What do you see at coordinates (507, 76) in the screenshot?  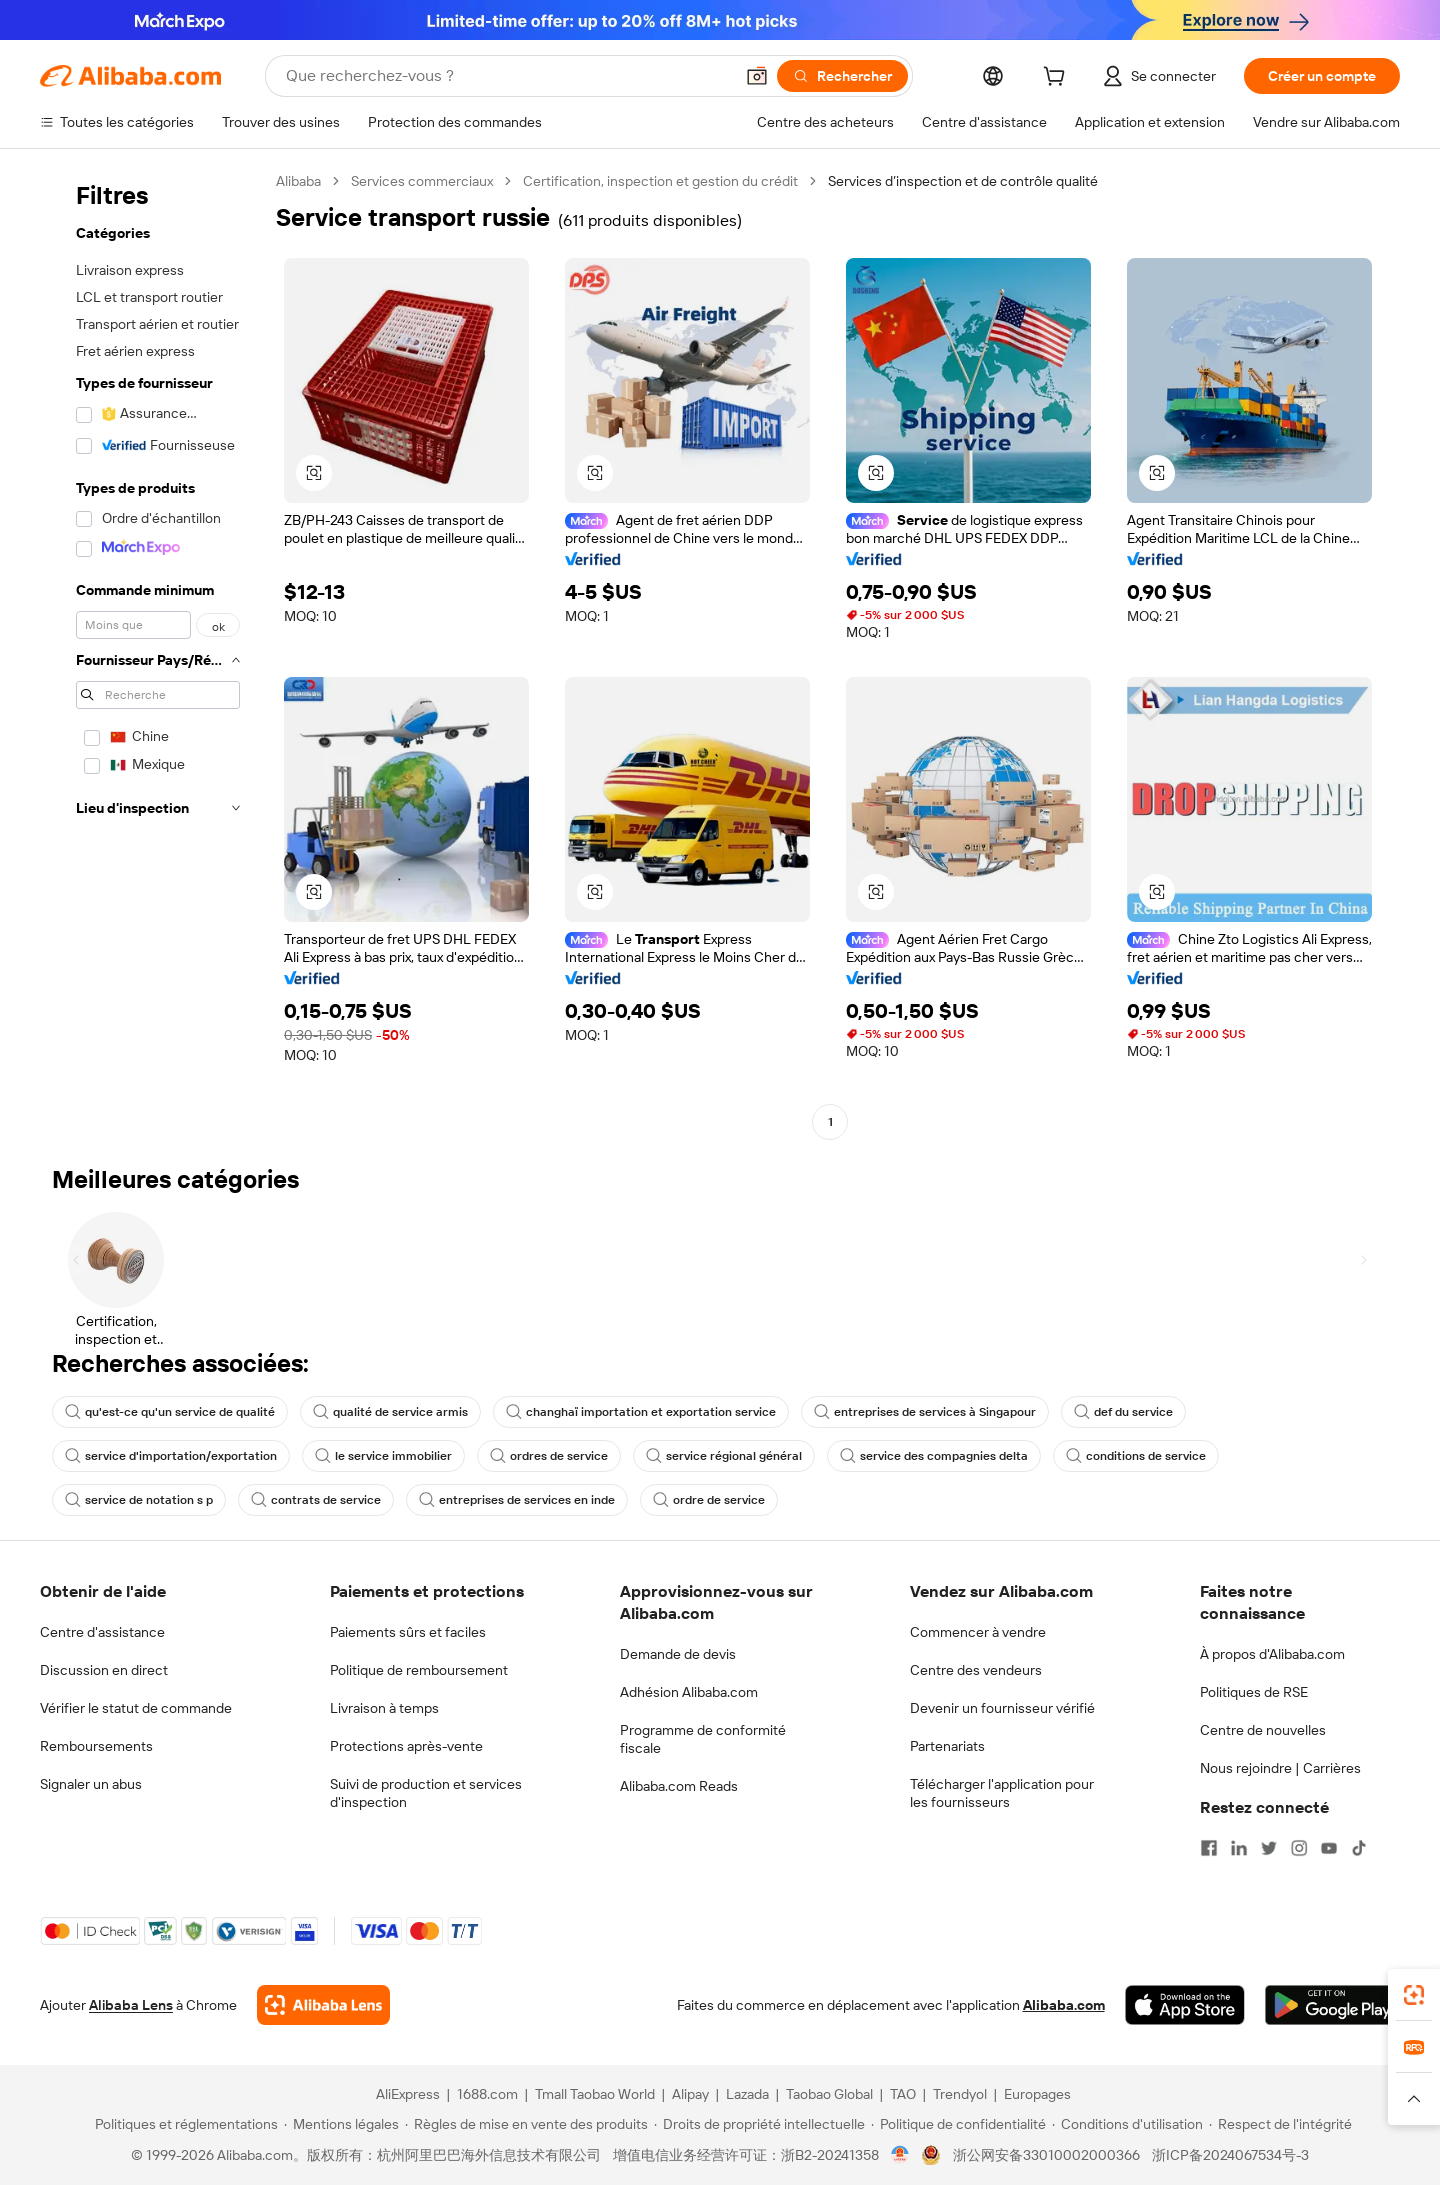 I see `[Search Alibaba]` at bounding box center [507, 76].